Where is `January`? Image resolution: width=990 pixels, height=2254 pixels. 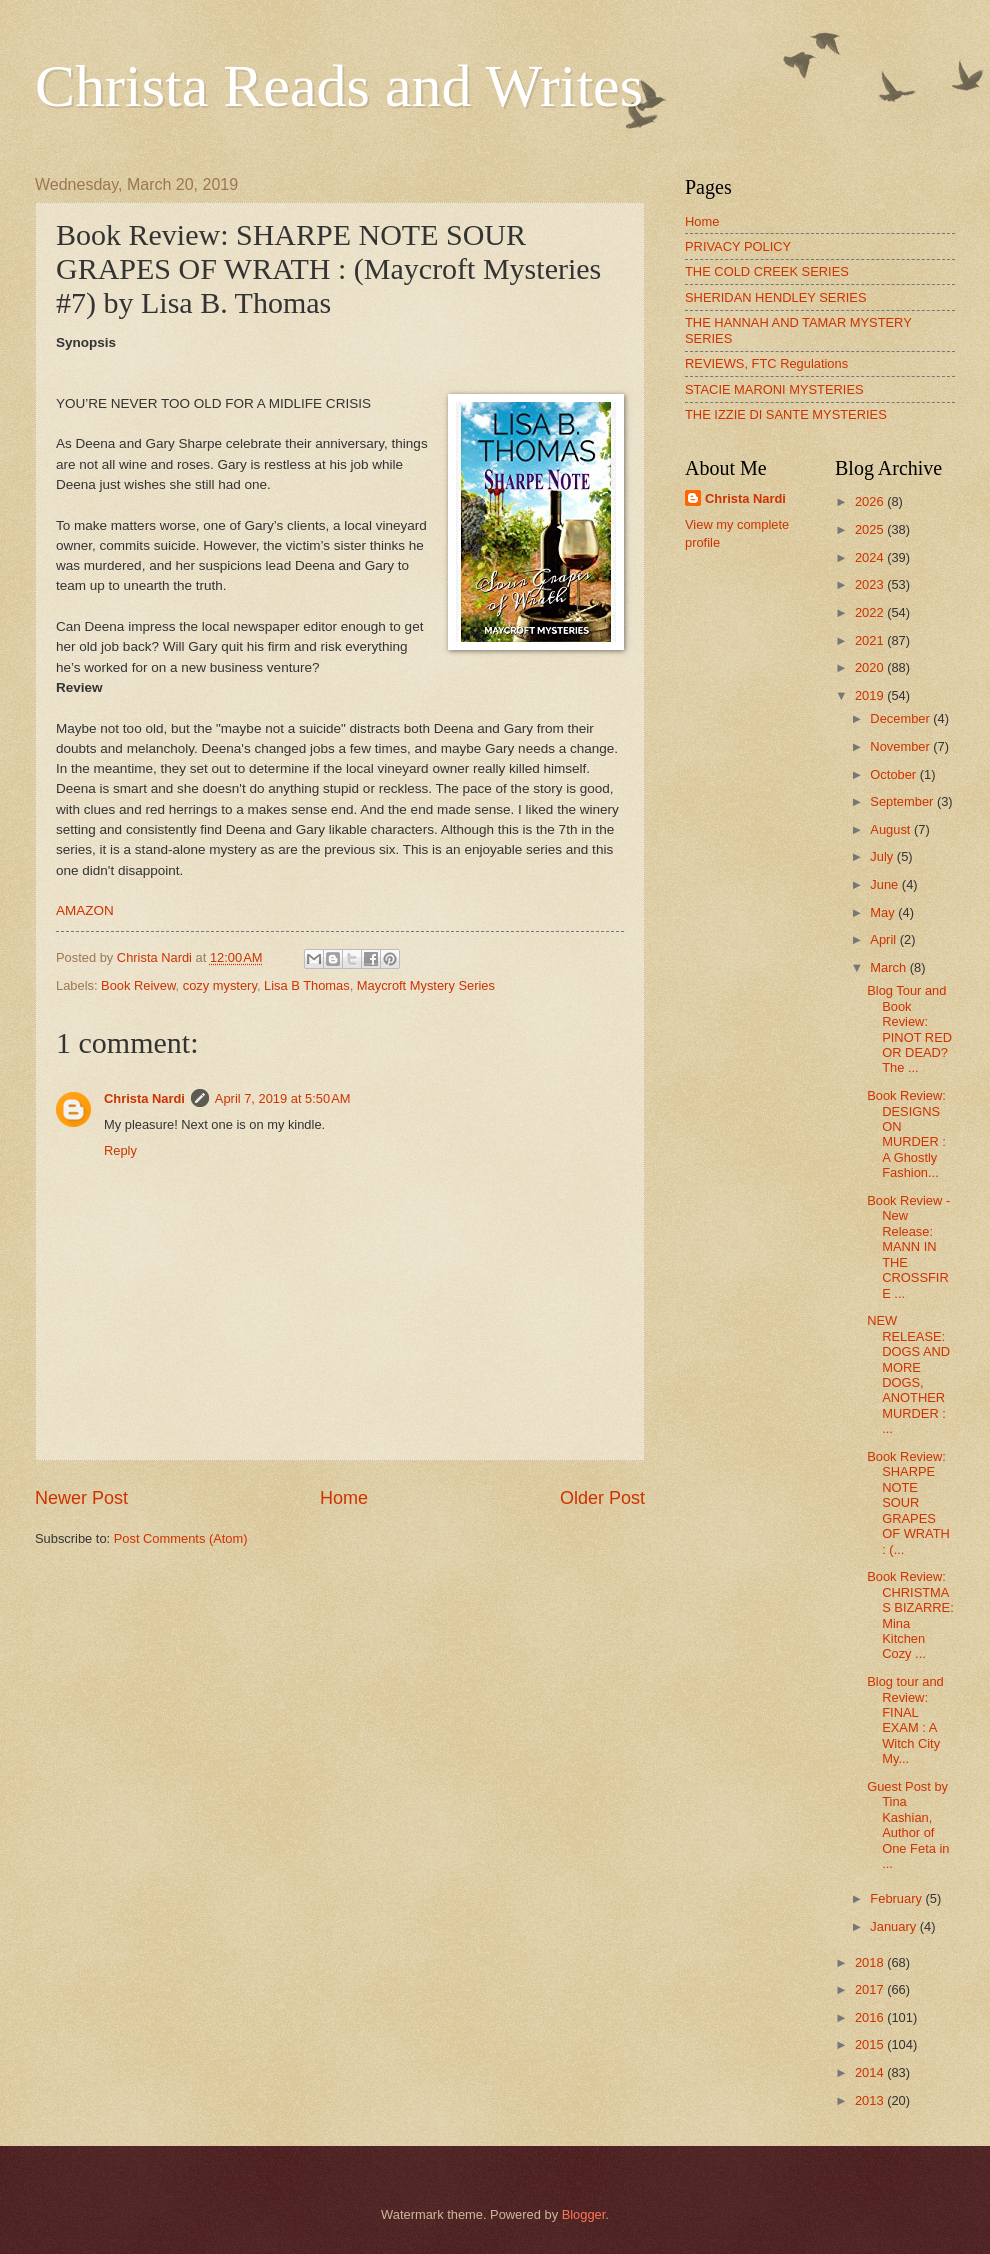 January is located at coordinates (894, 1926).